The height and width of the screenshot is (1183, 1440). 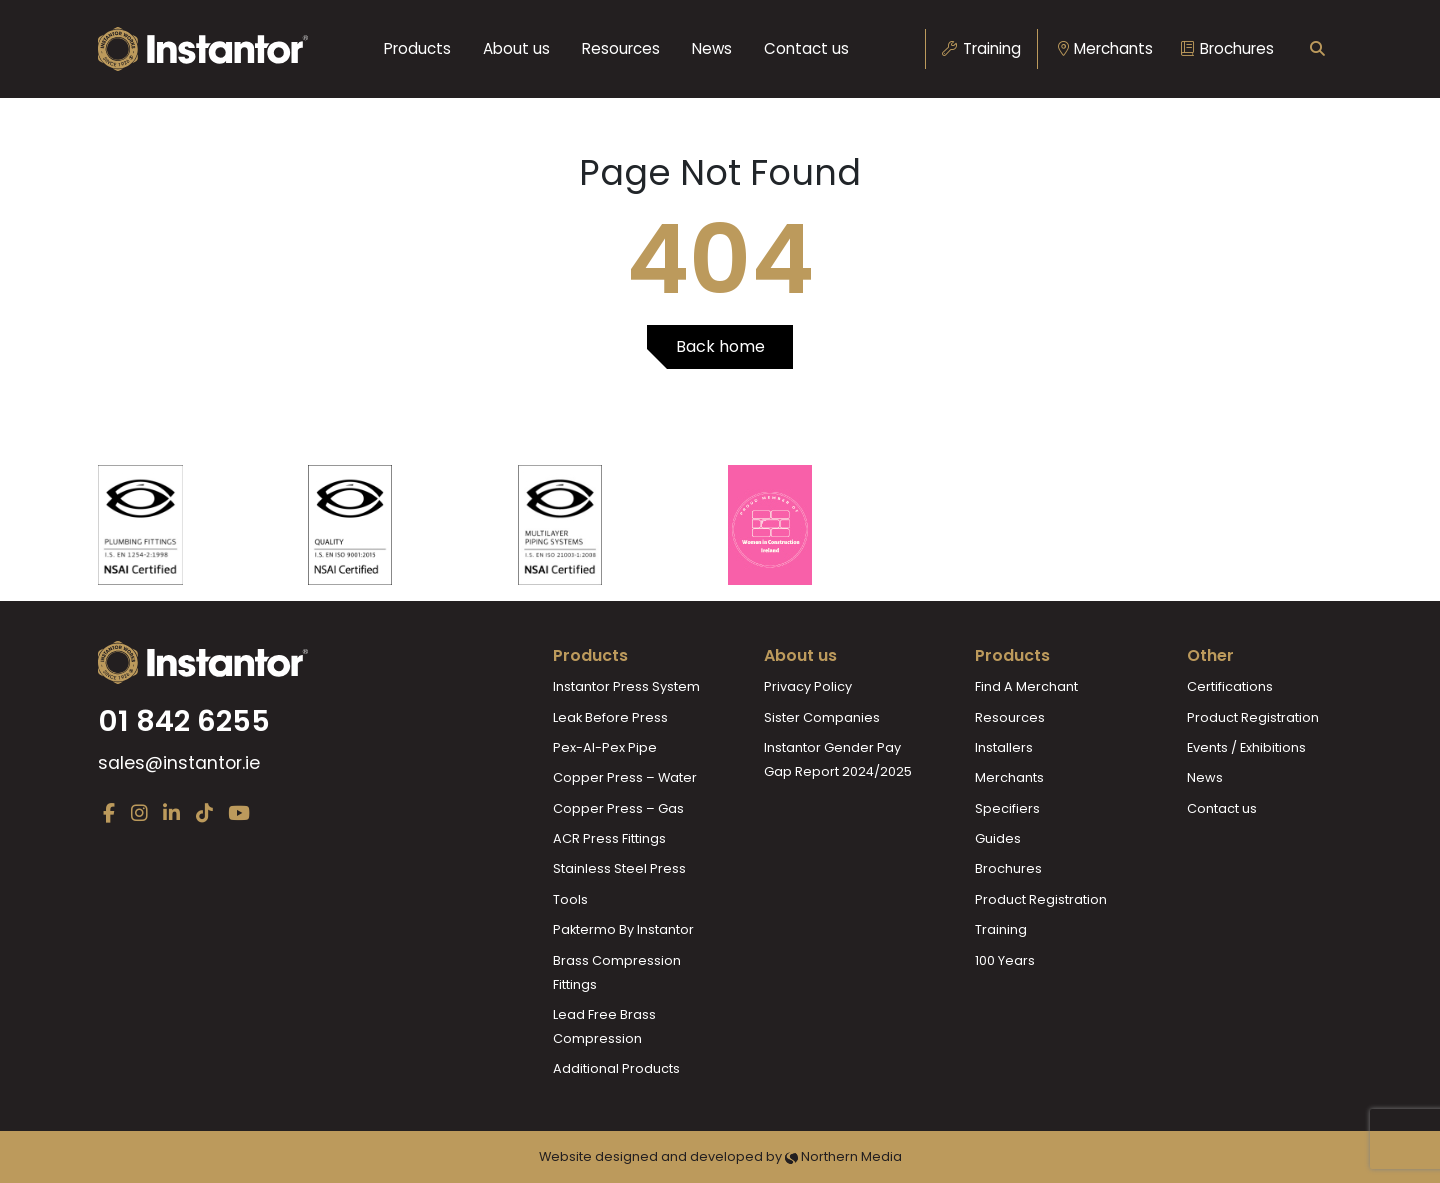 What do you see at coordinates (623, 929) in the screenshot?
I see `Paktermo By Instantor` at bounding box center [623, 929].